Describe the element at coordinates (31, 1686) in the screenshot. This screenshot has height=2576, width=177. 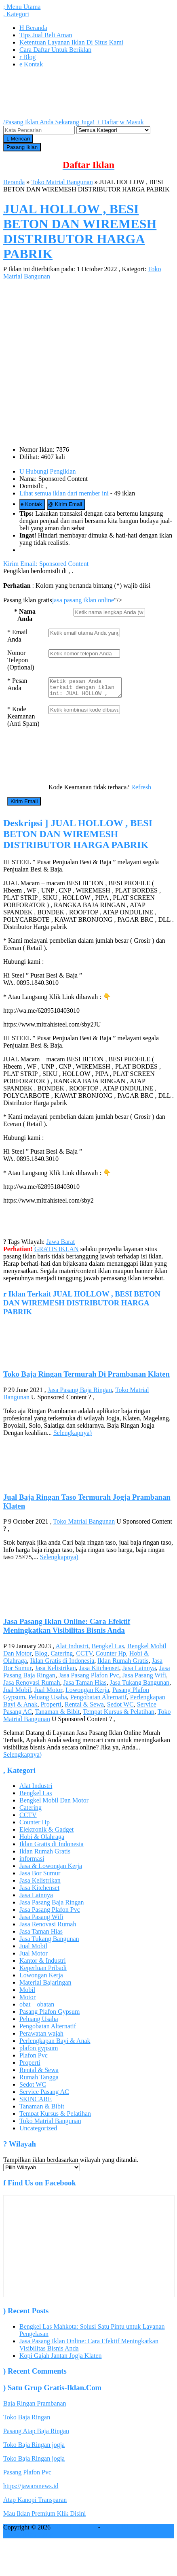
I see `Jasa Renovasi Rumah` at that location.